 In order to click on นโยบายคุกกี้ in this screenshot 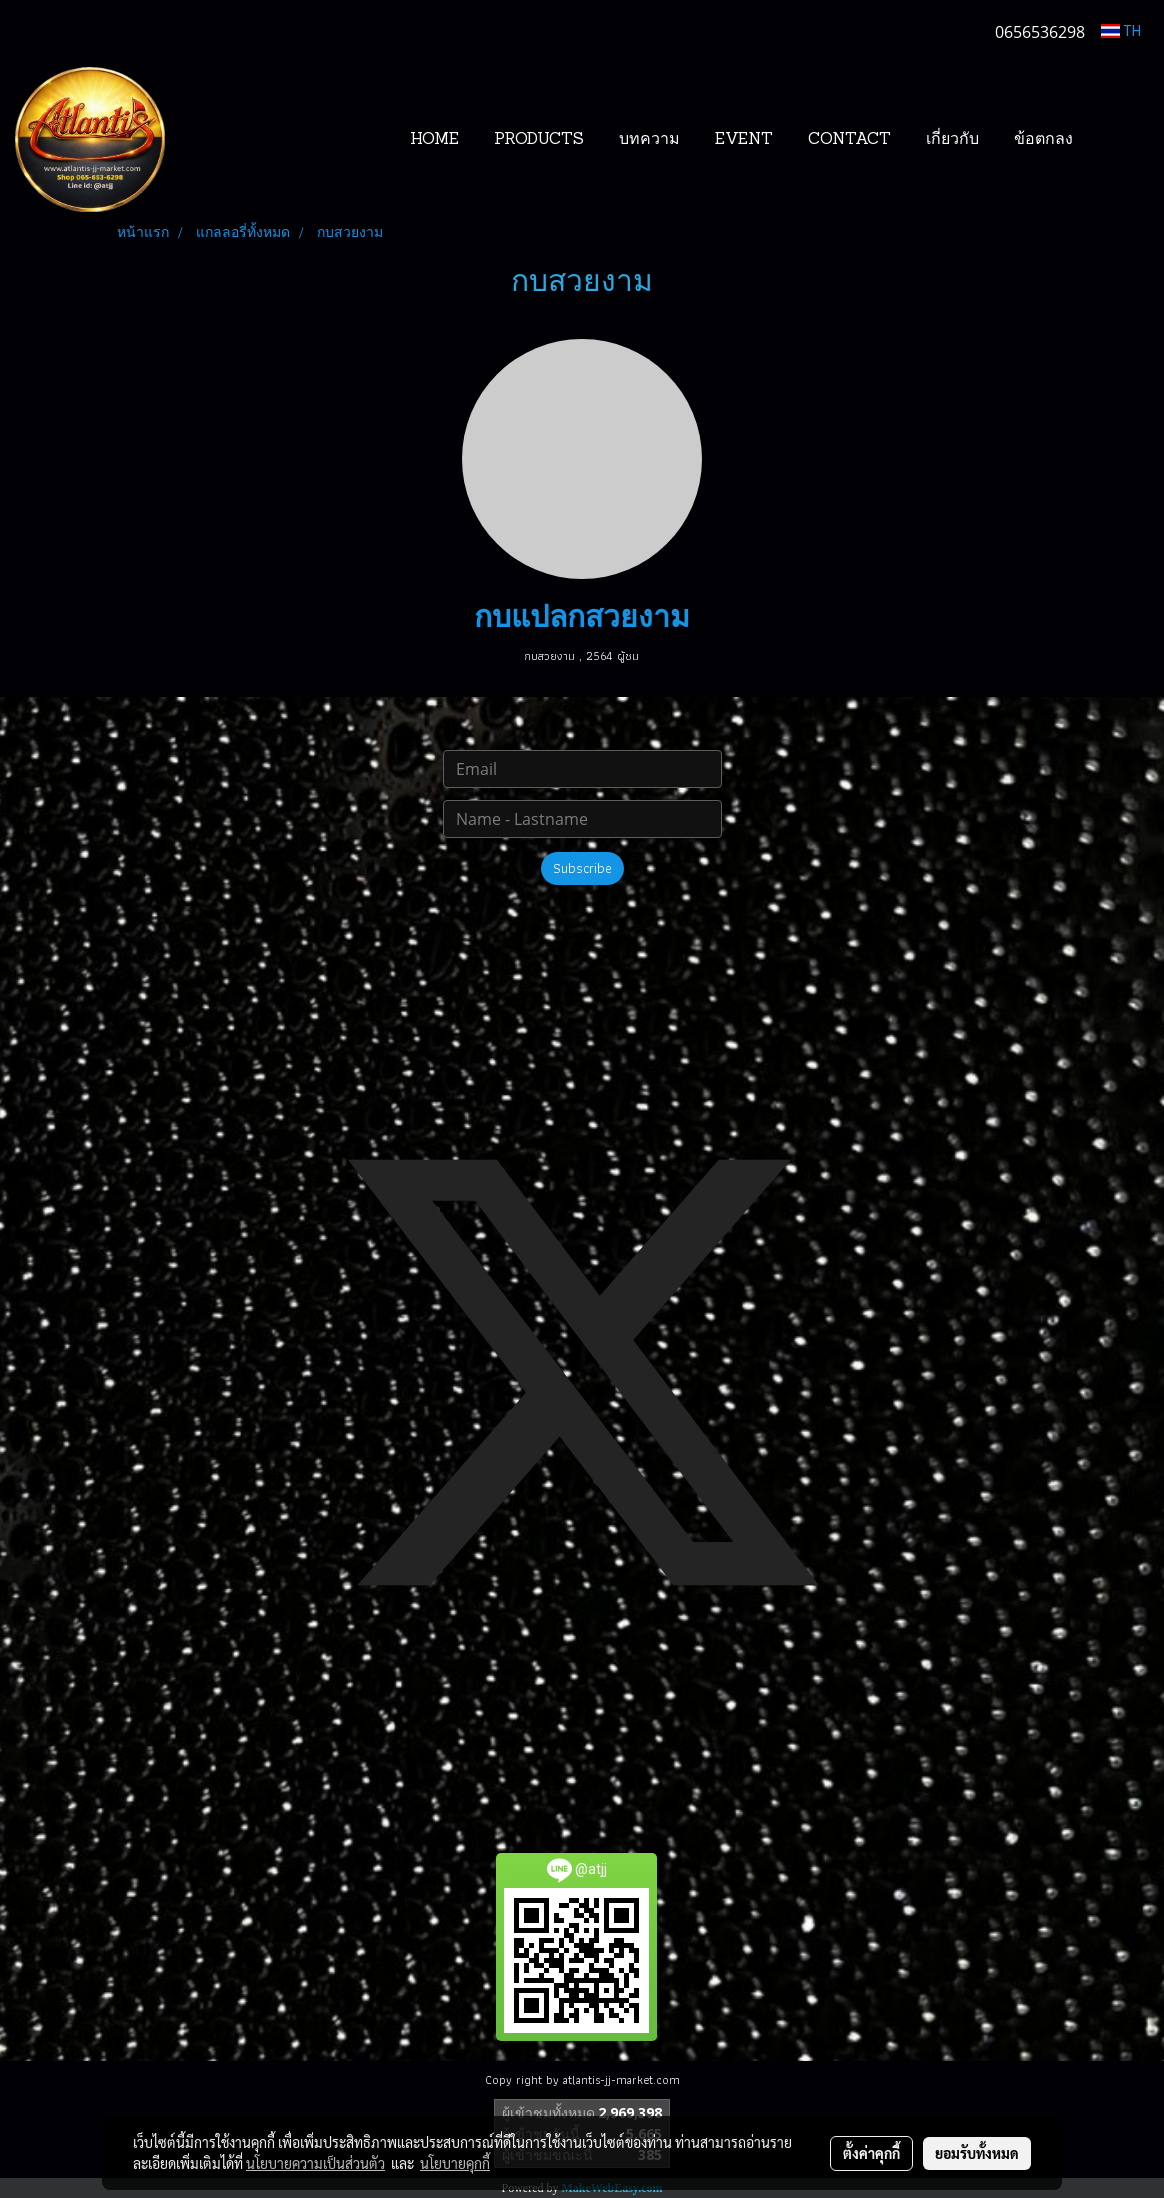, I will do `click(455, 2163)`.